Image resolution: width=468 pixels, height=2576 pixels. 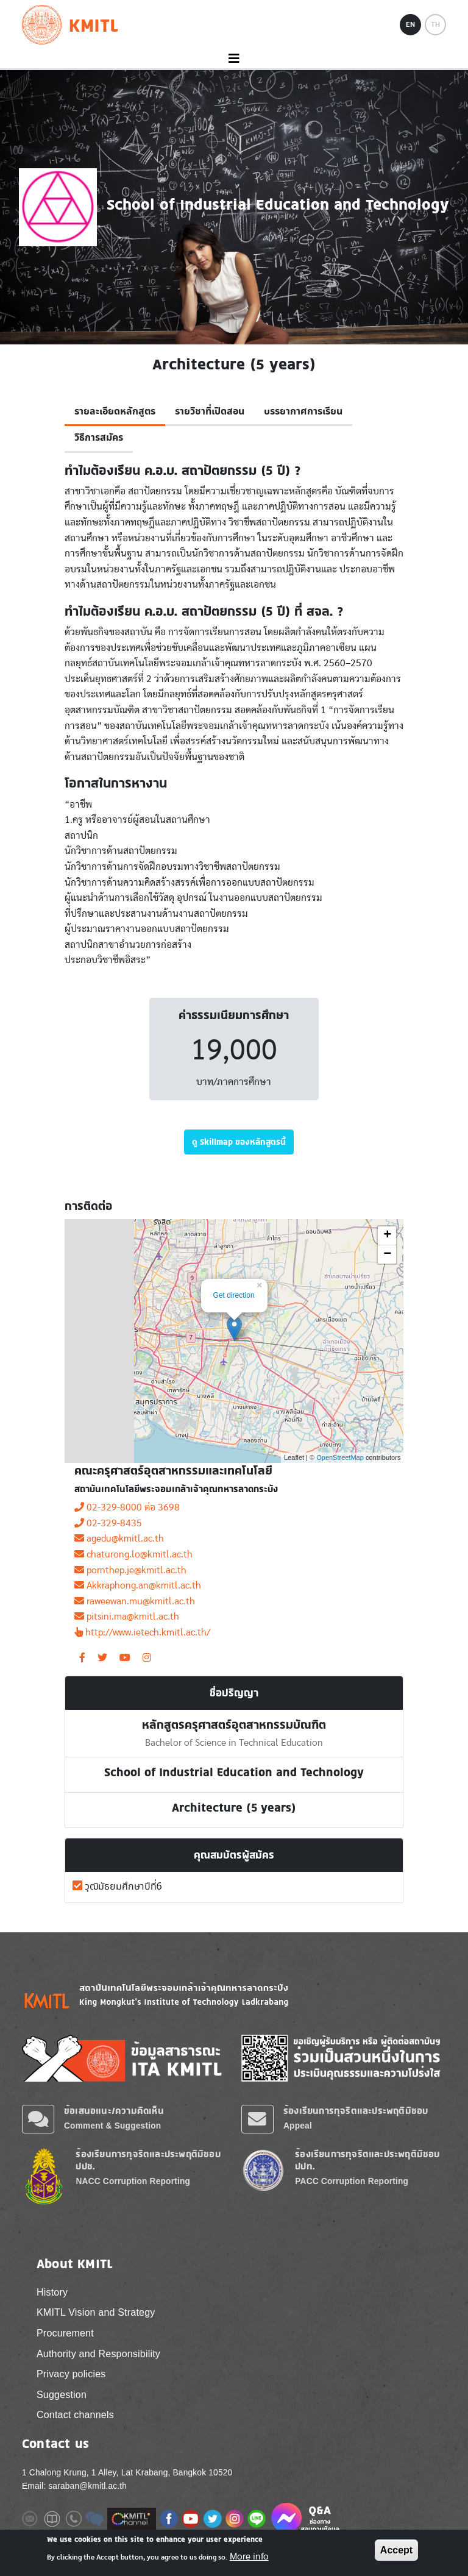 I want to click on ข้อเสนอแนะ/ความคิดเห็น, so click(x=114, y=2110).